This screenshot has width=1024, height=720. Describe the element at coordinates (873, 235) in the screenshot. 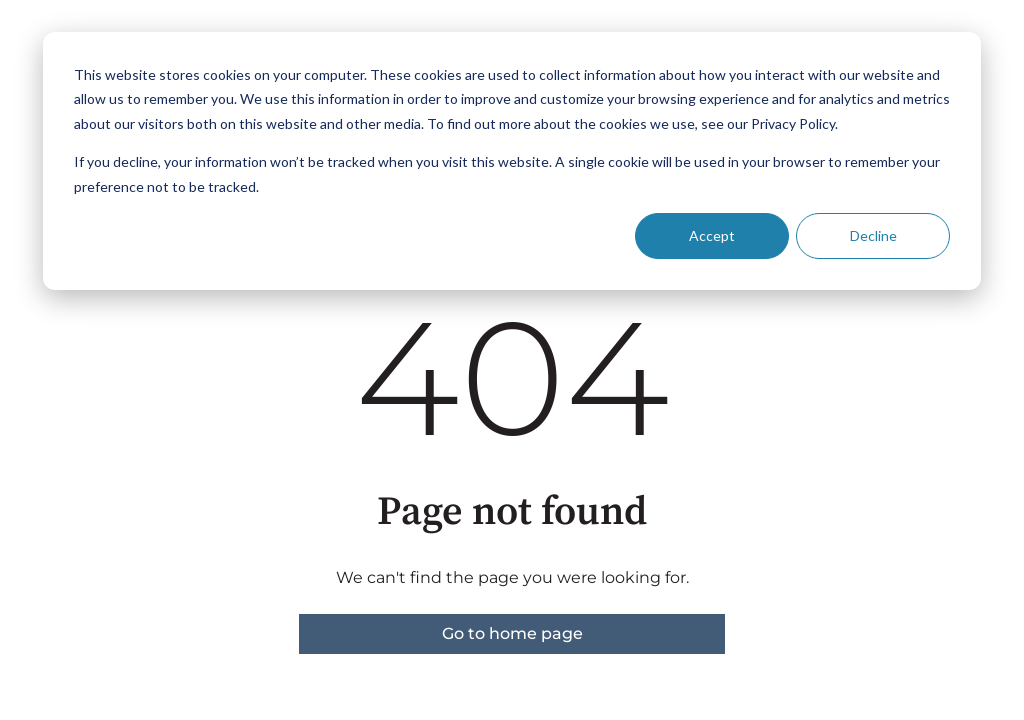

I see `Decline` at that location.